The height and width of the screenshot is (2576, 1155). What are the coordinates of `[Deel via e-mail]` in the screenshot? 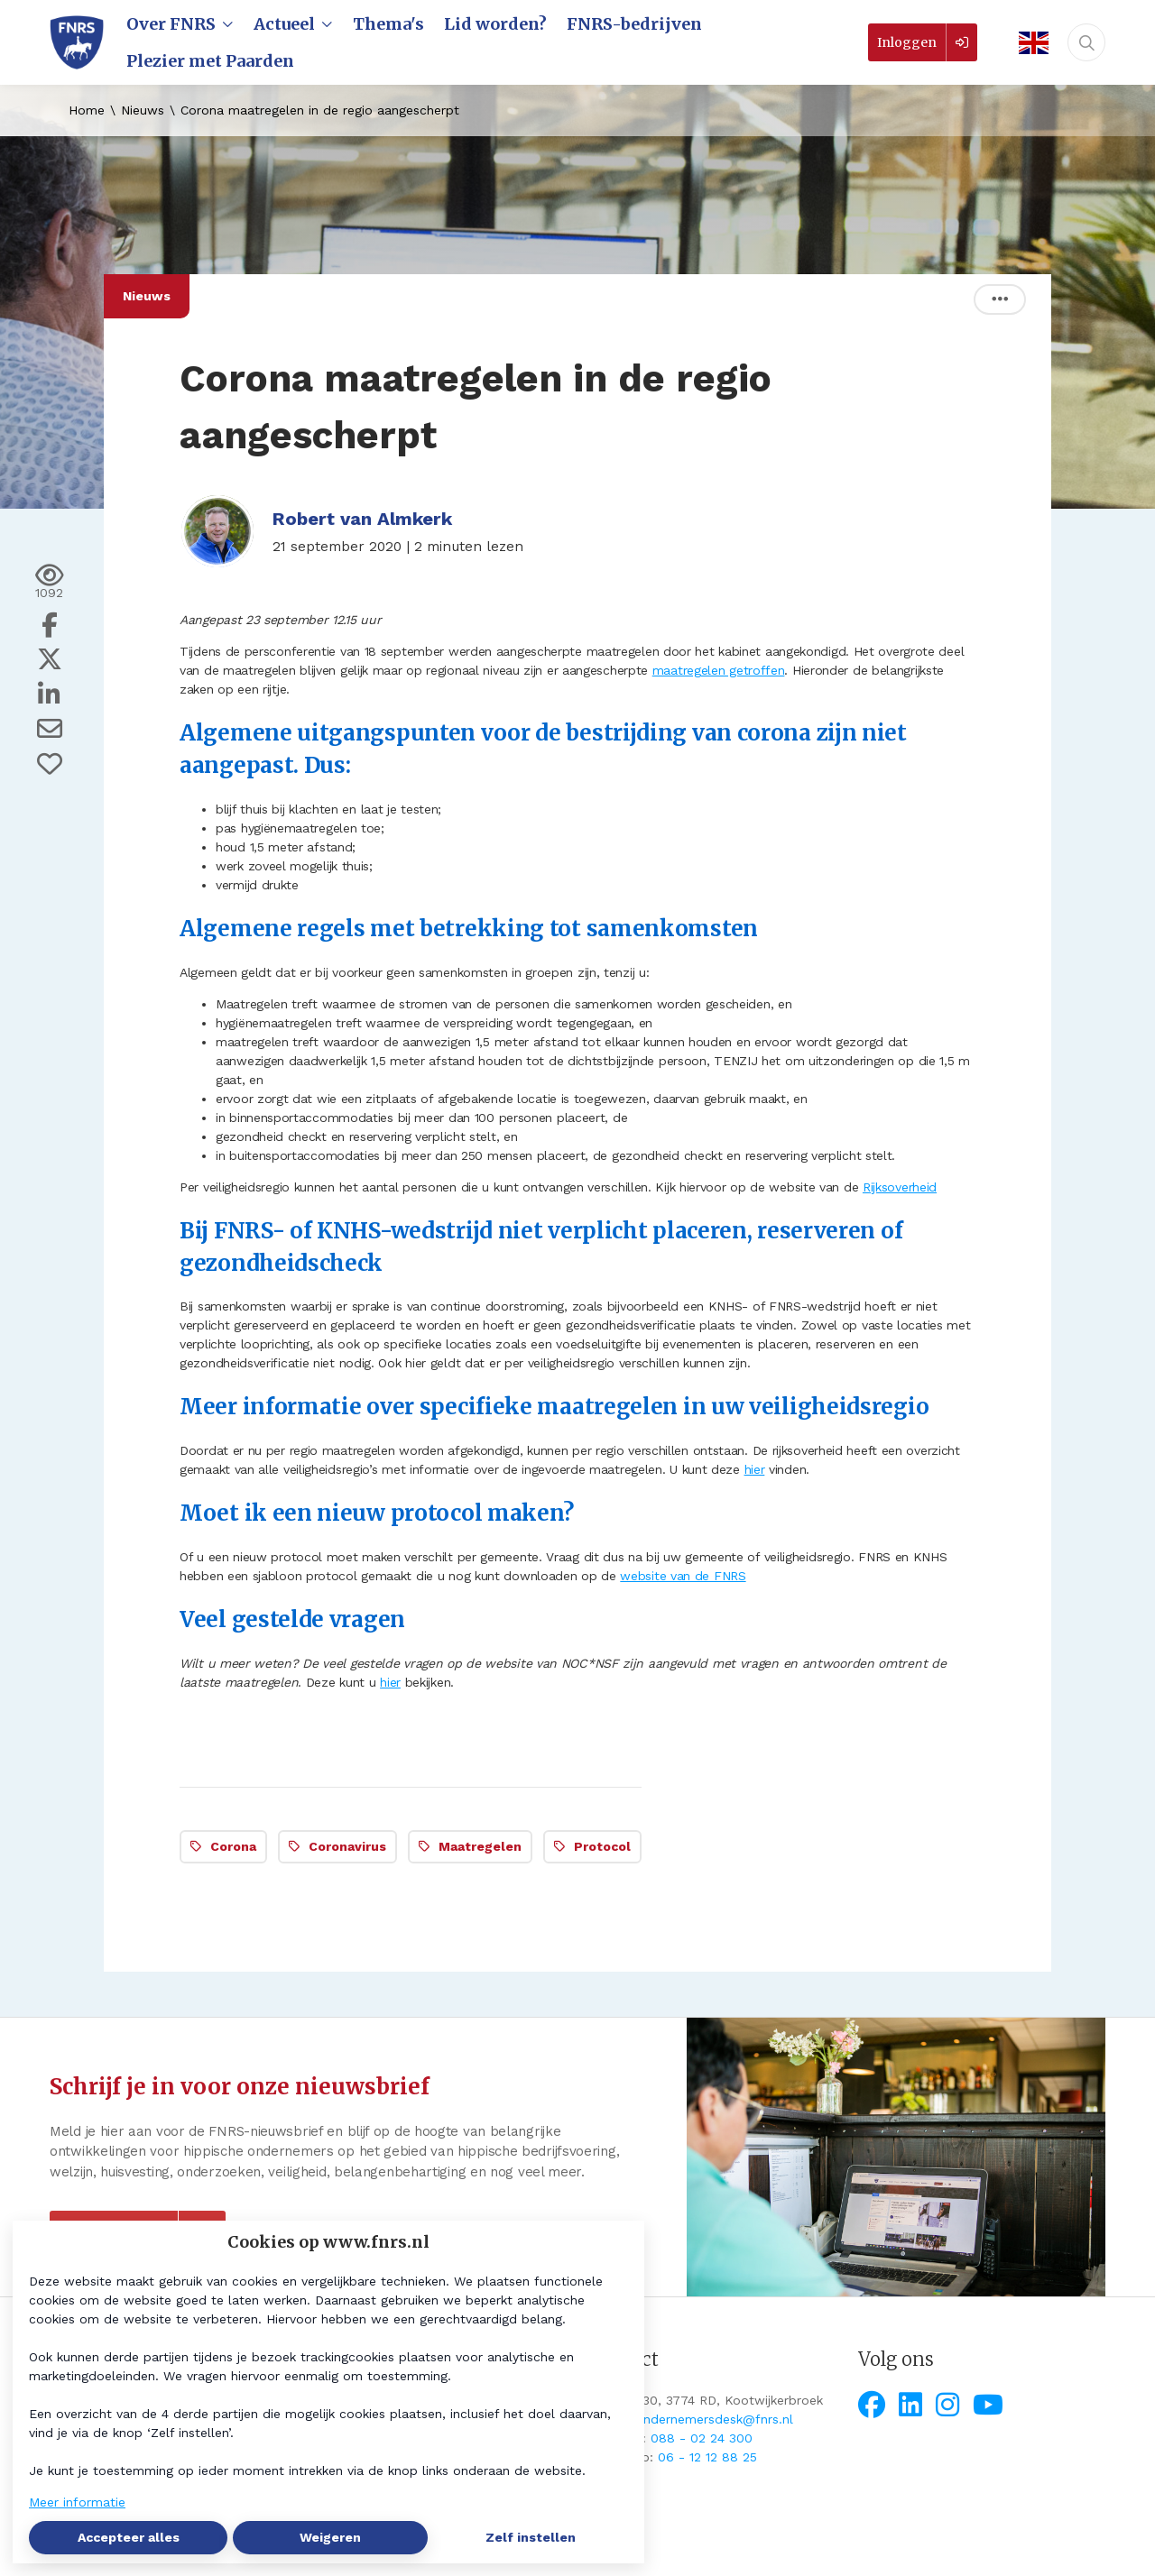 It's located at (49, 728).